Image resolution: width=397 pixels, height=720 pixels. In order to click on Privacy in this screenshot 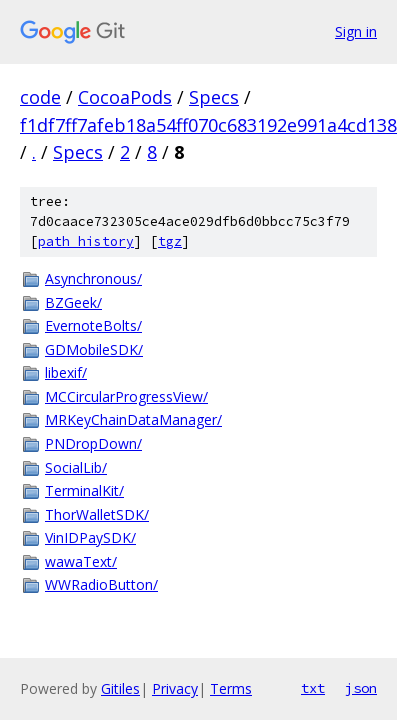, I will do `click(175, 688)`.